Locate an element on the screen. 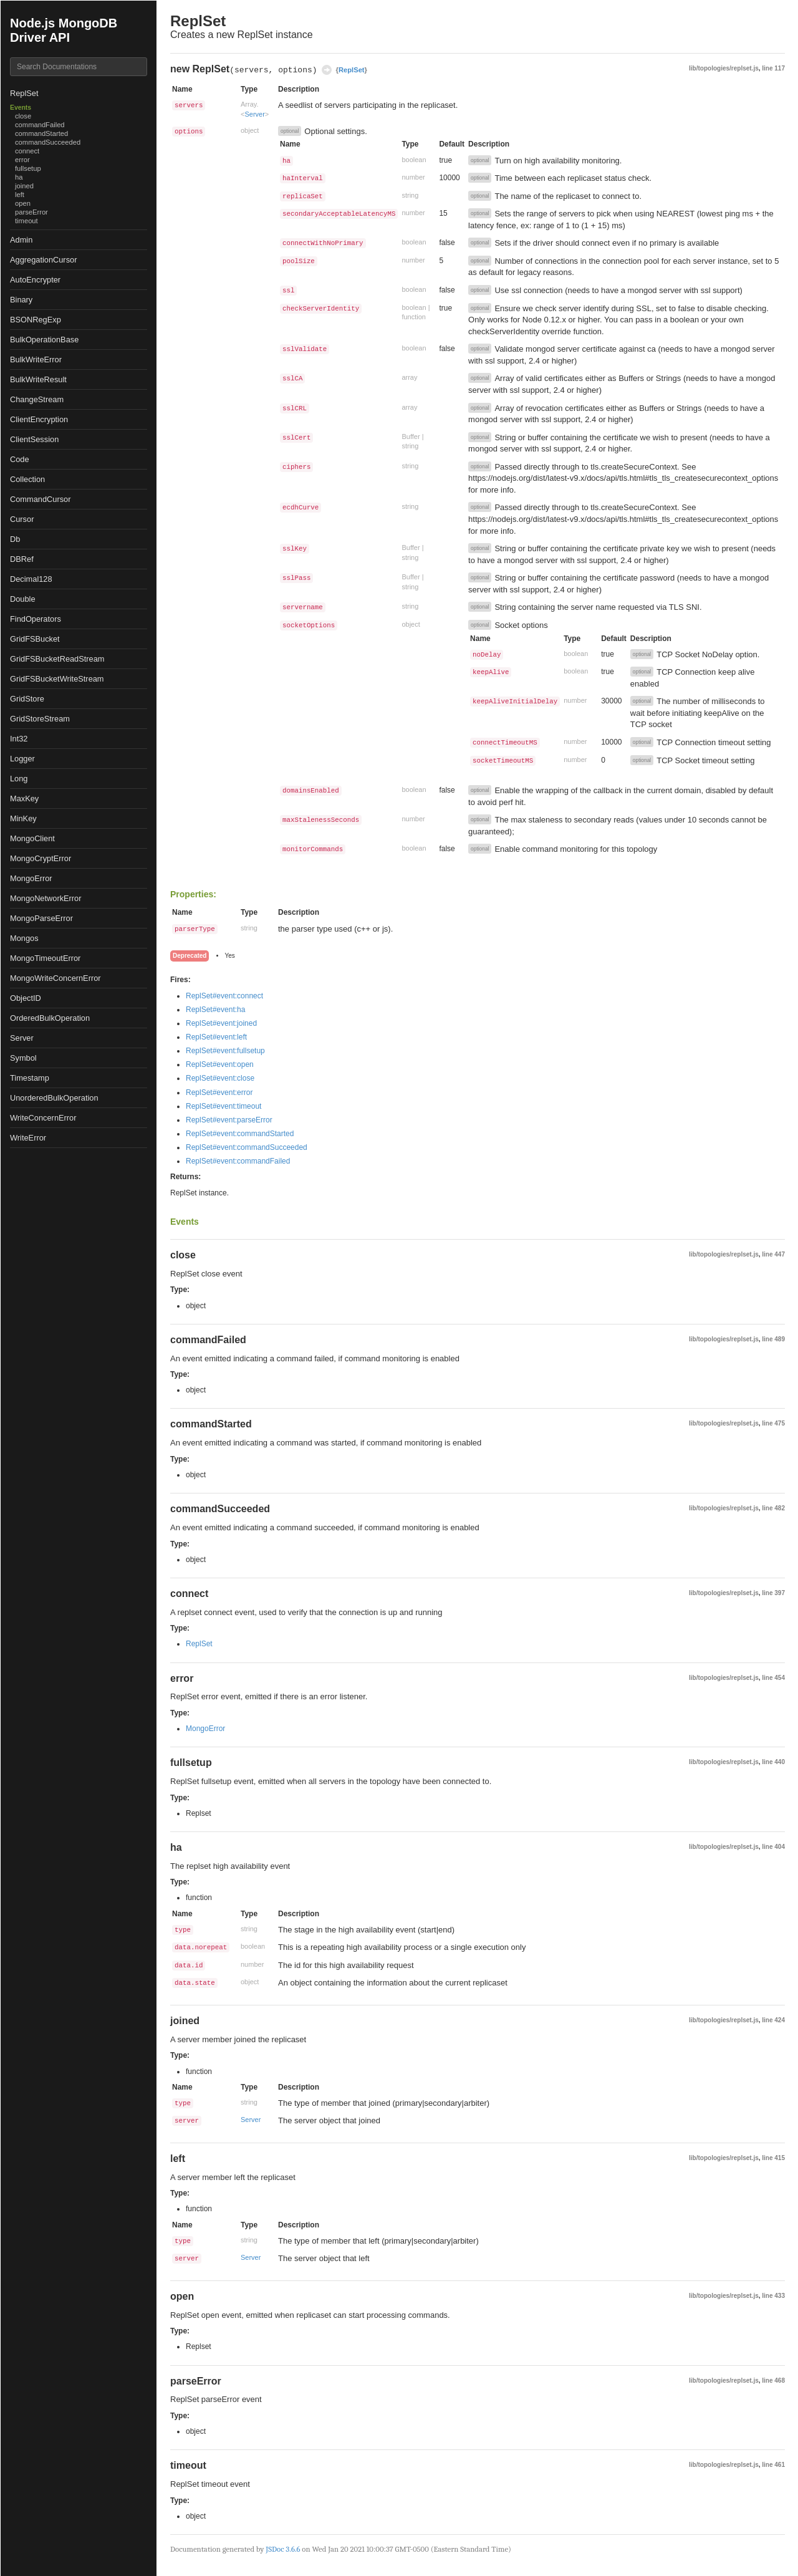 The height and width of the screenshot is (2576, 798). line 415 is located at coordinates (773, 2157).